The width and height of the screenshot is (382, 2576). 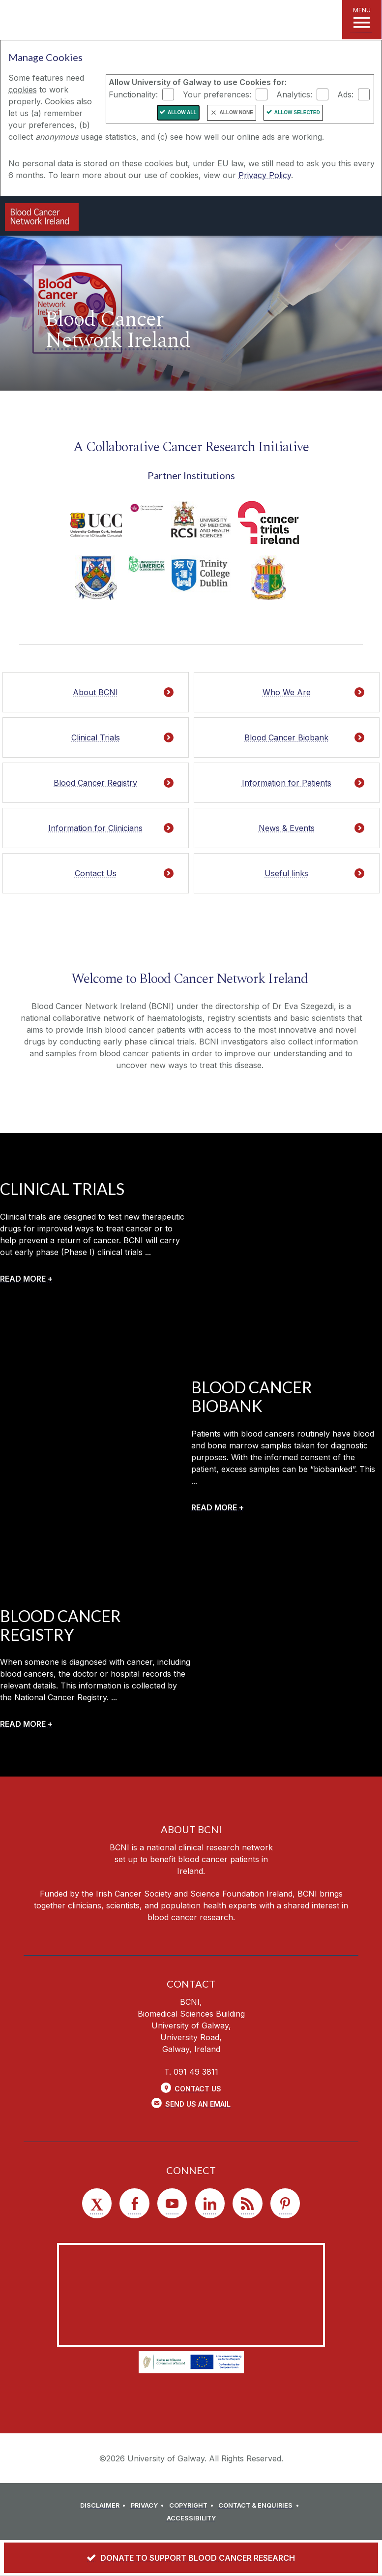 What do you see at coordinates (180, 217) in the screenshot?
I see `[University of Galway]` at bounding box center [180, 217].